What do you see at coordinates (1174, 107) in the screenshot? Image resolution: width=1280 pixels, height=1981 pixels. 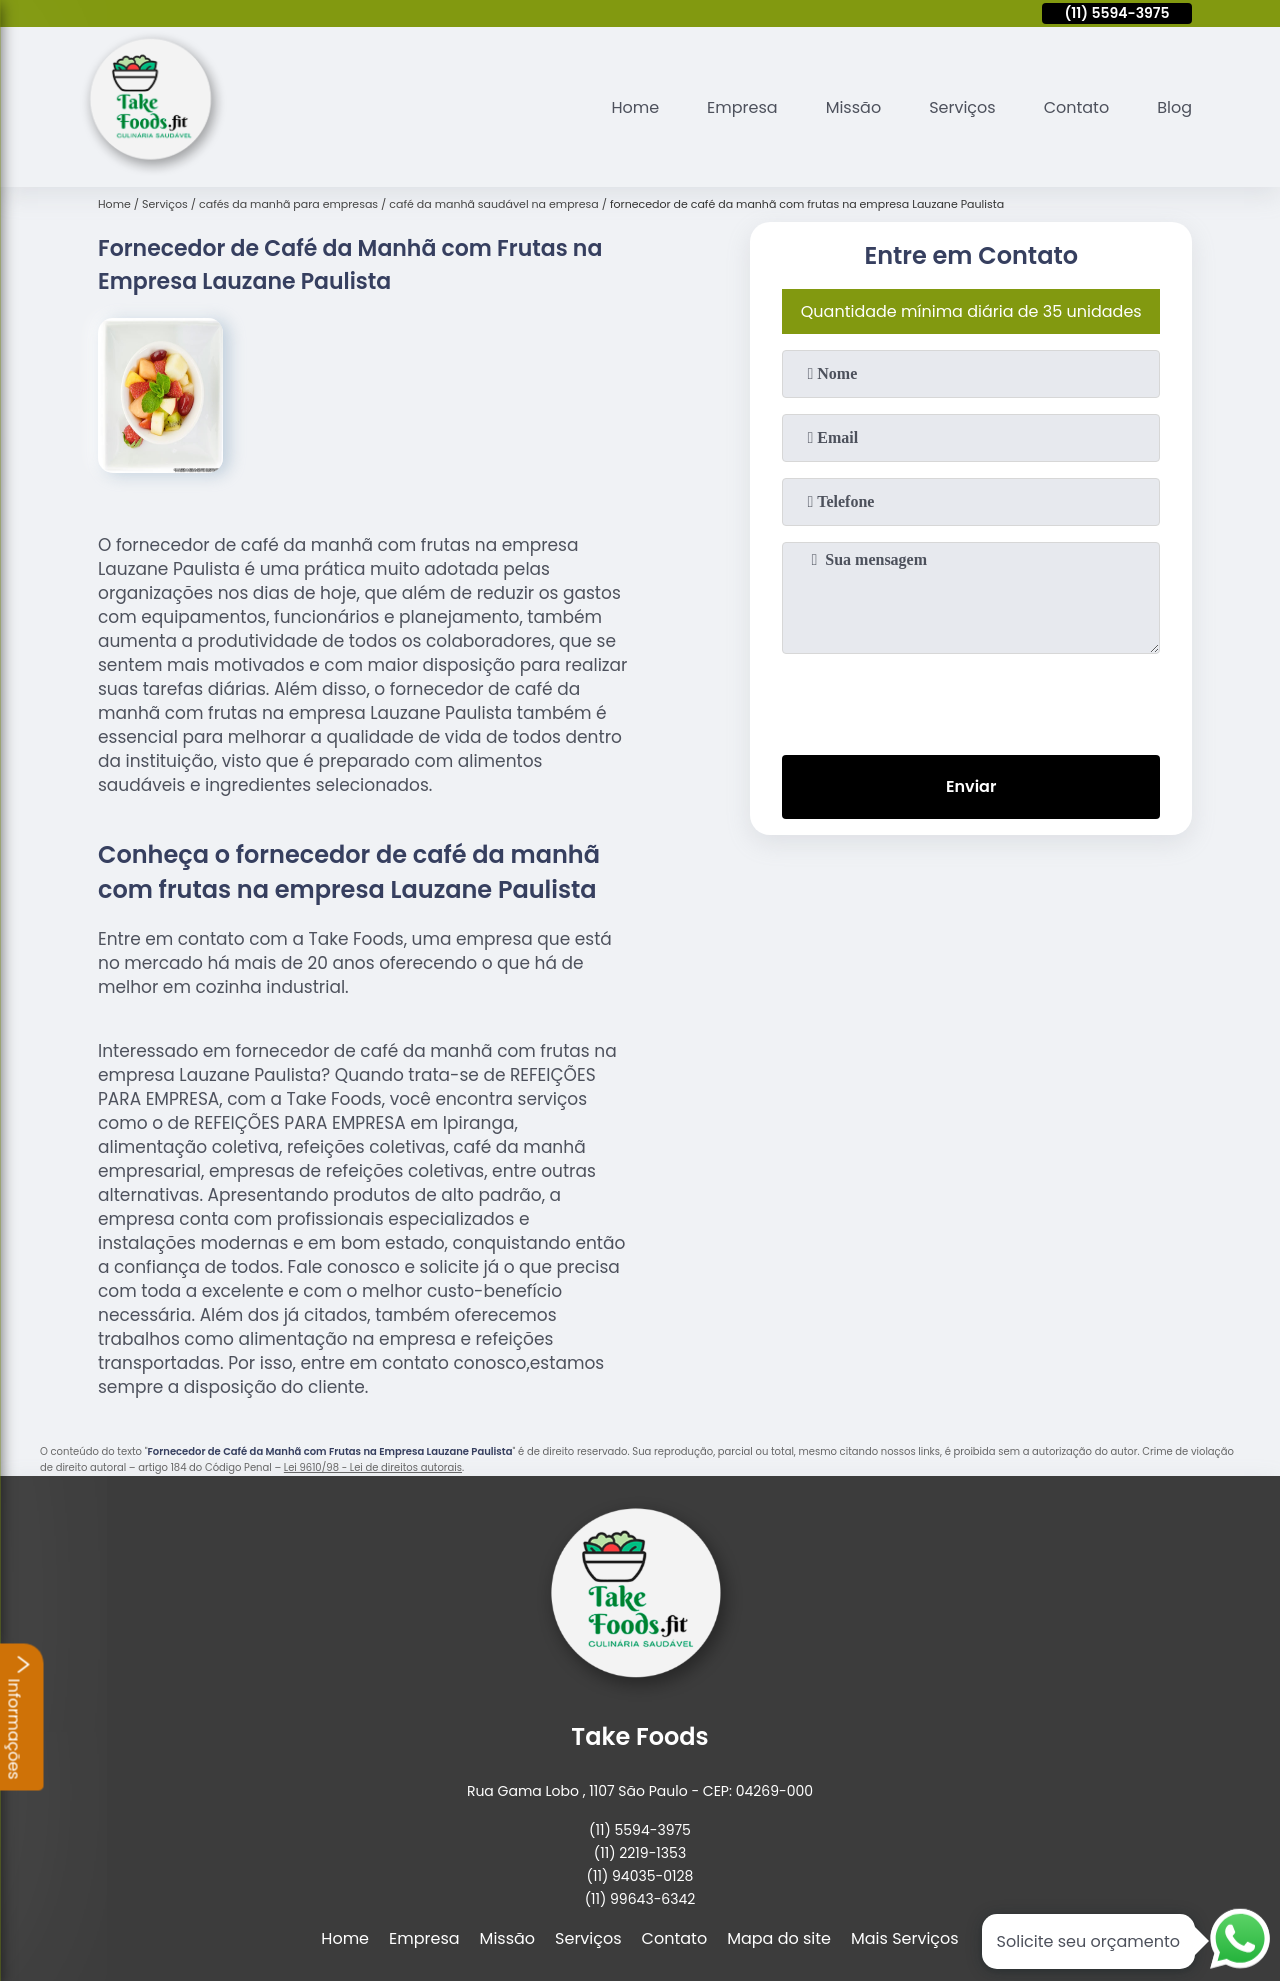 I see `Blog` at bounding box center [1174, 107].